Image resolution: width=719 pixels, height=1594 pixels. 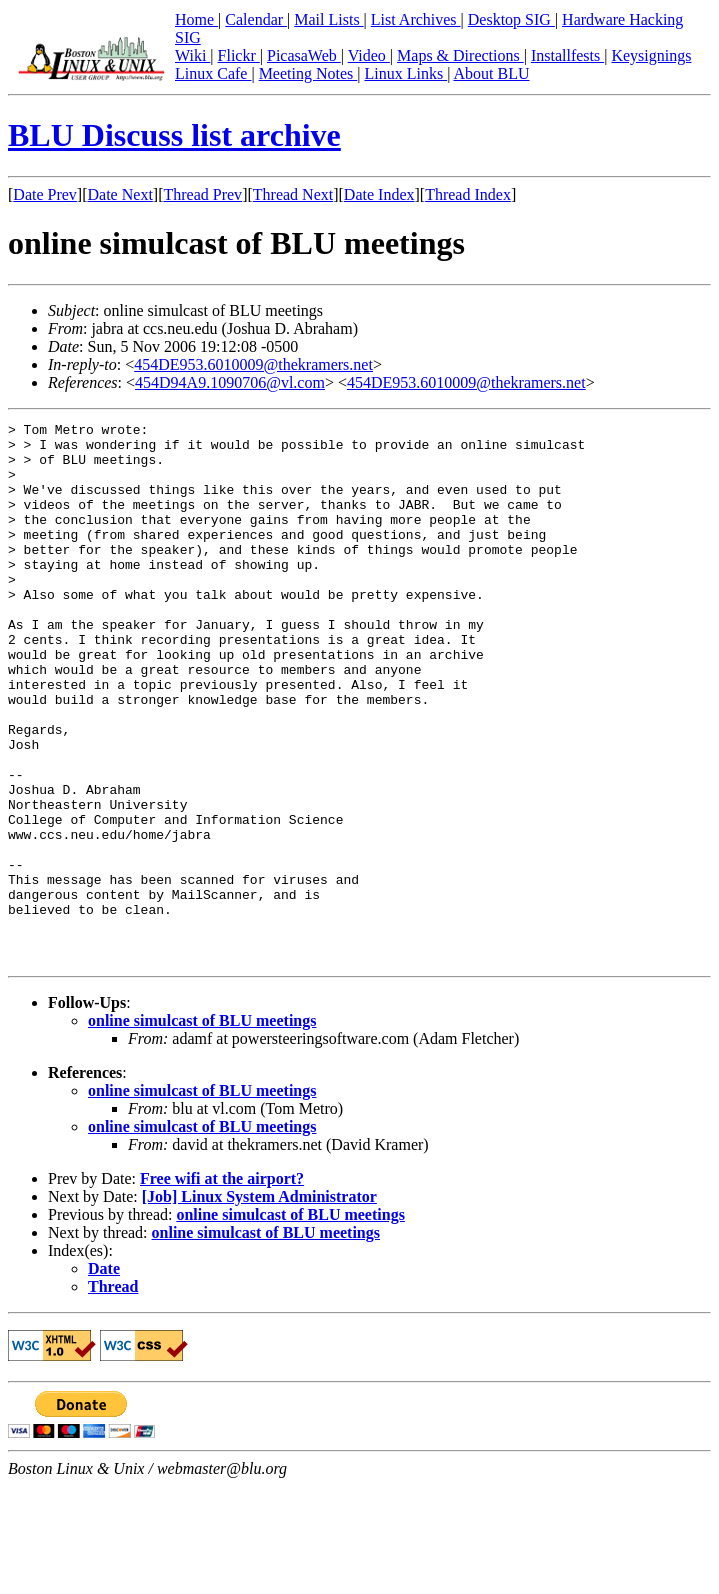 I want to click on BLU Discuss list archive, so click(x=174, y=135).